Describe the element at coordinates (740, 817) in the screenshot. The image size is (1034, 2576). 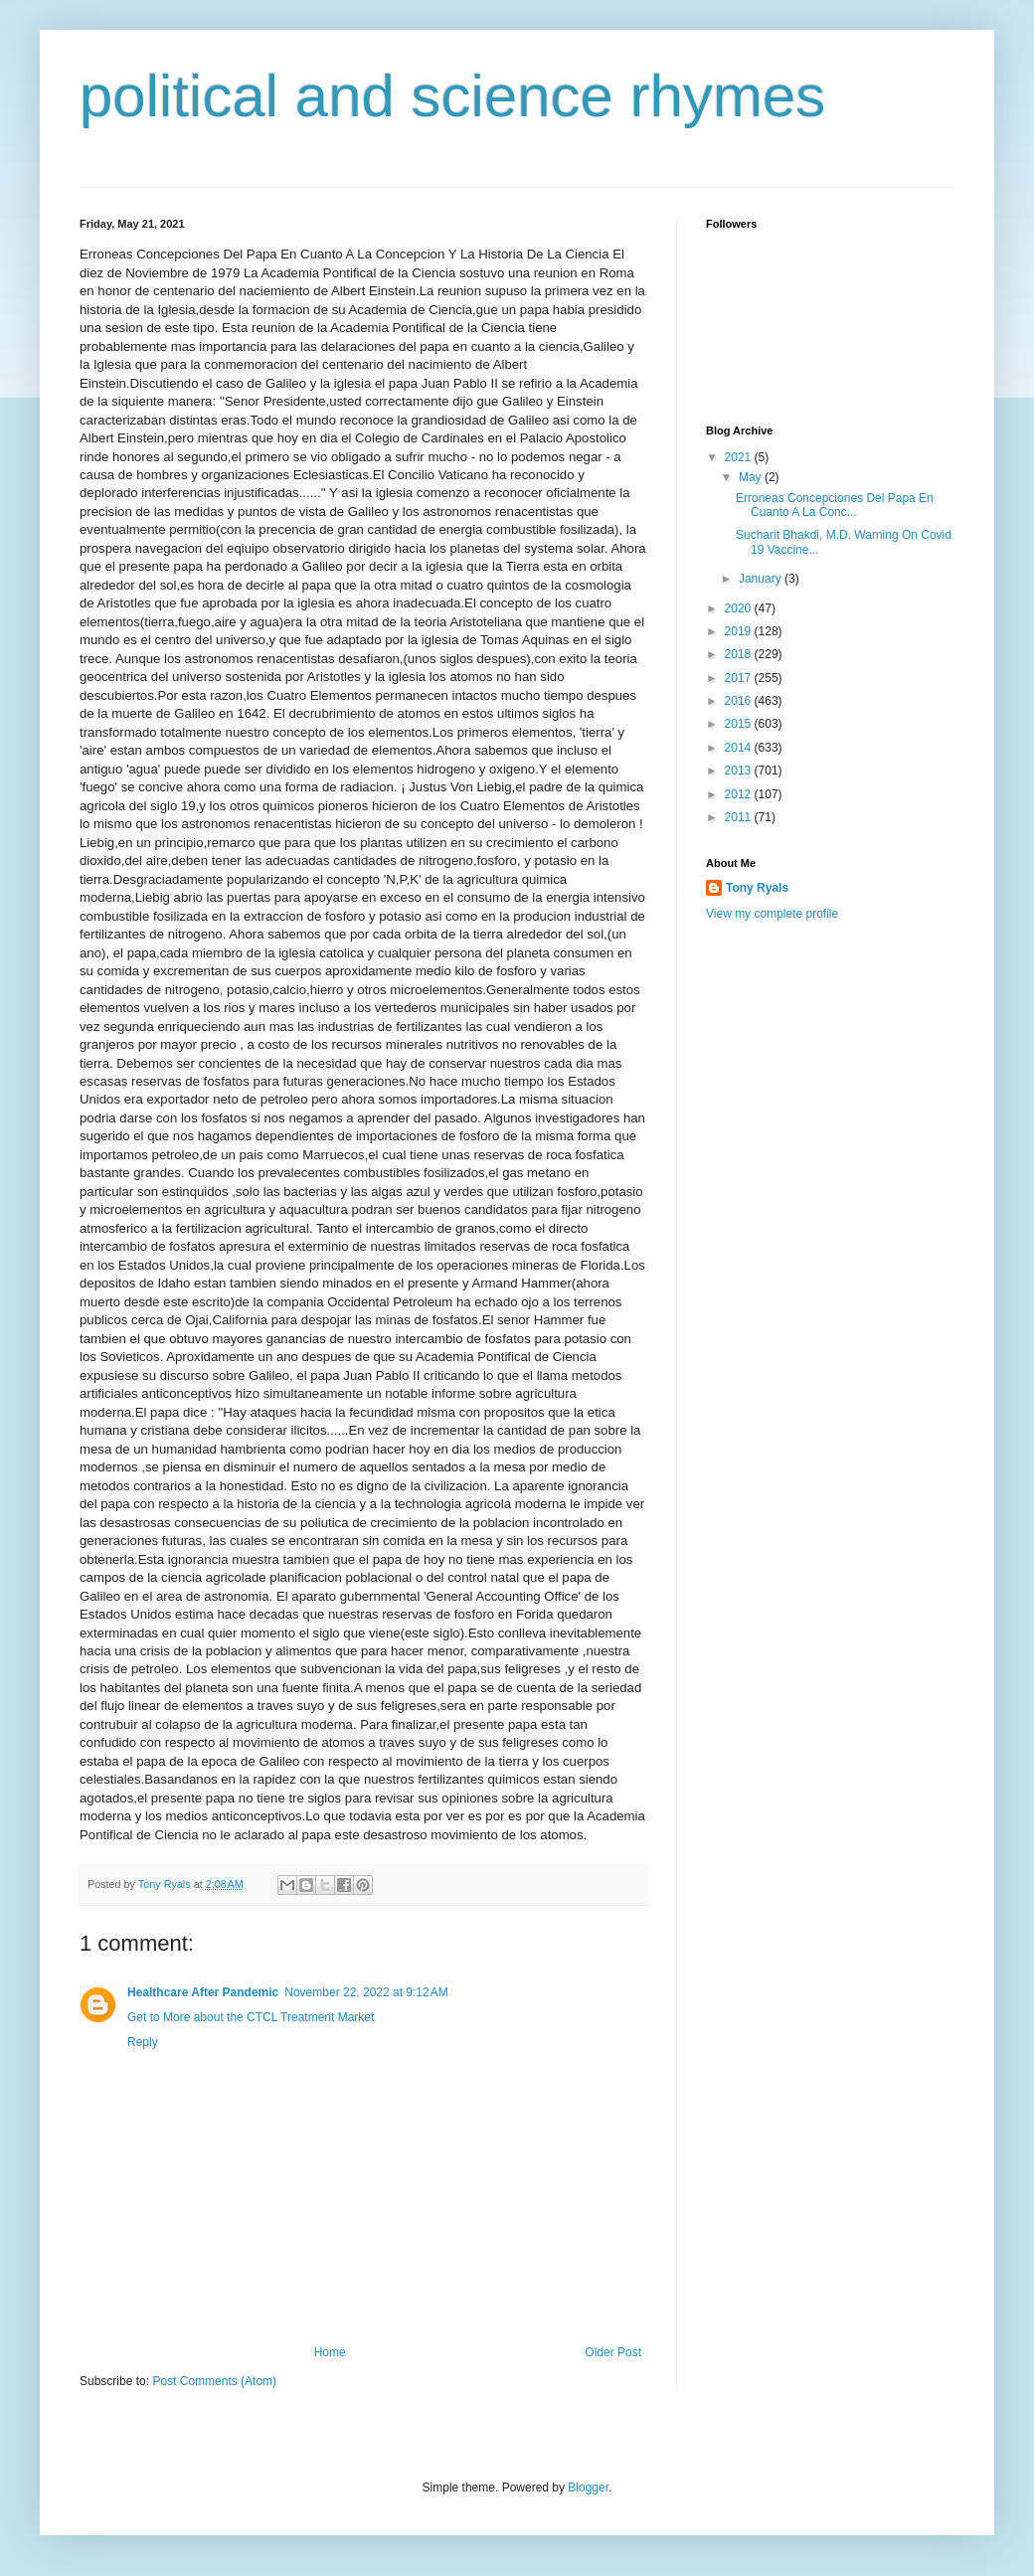
I see `2011` at that location.